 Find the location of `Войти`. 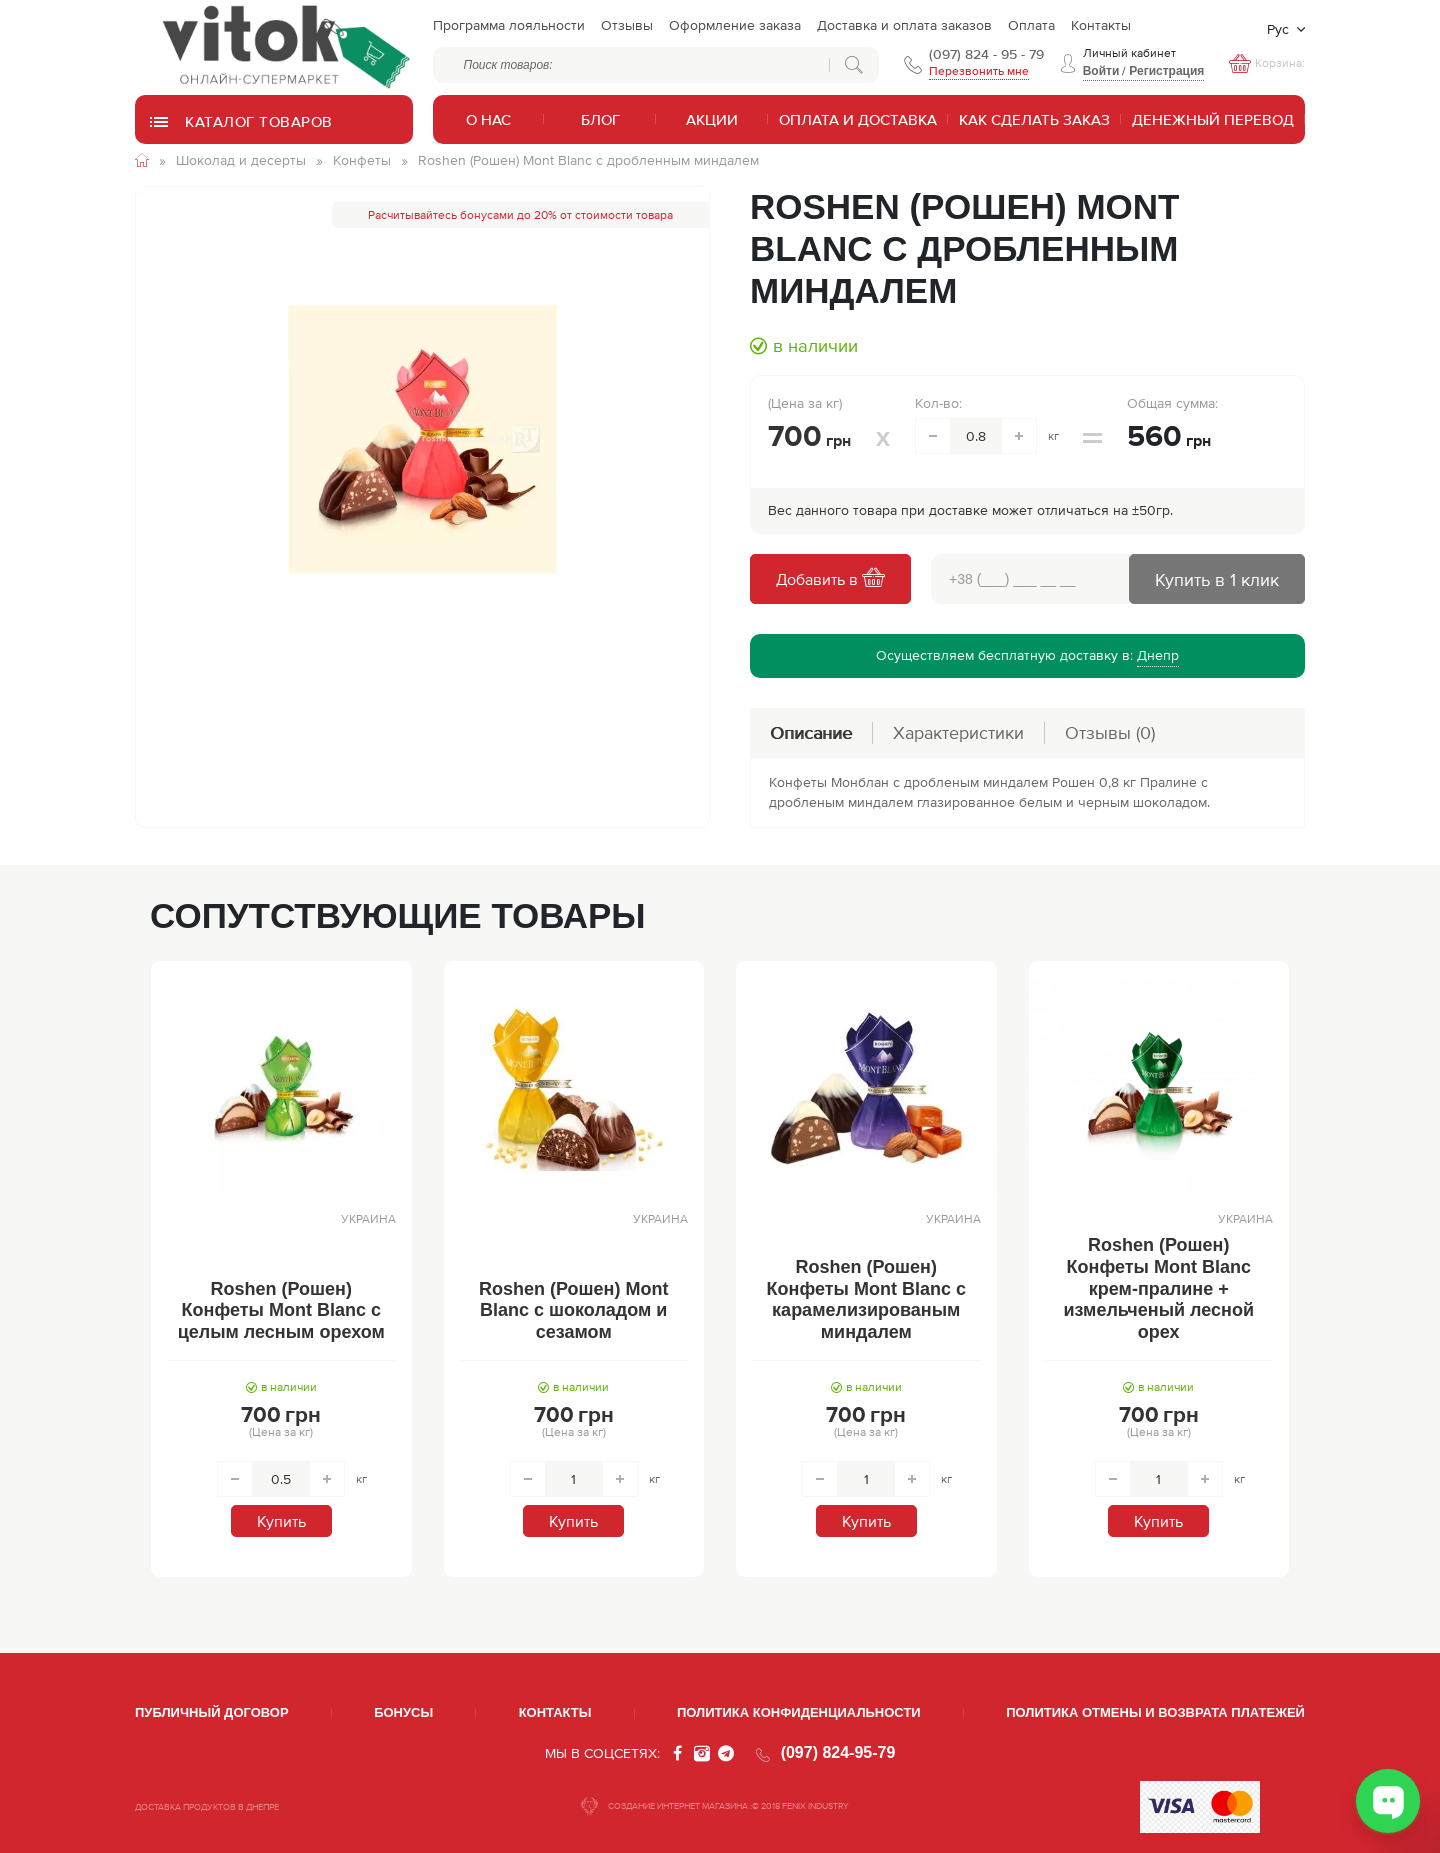

Войти is located at coordinates (1101, 71).